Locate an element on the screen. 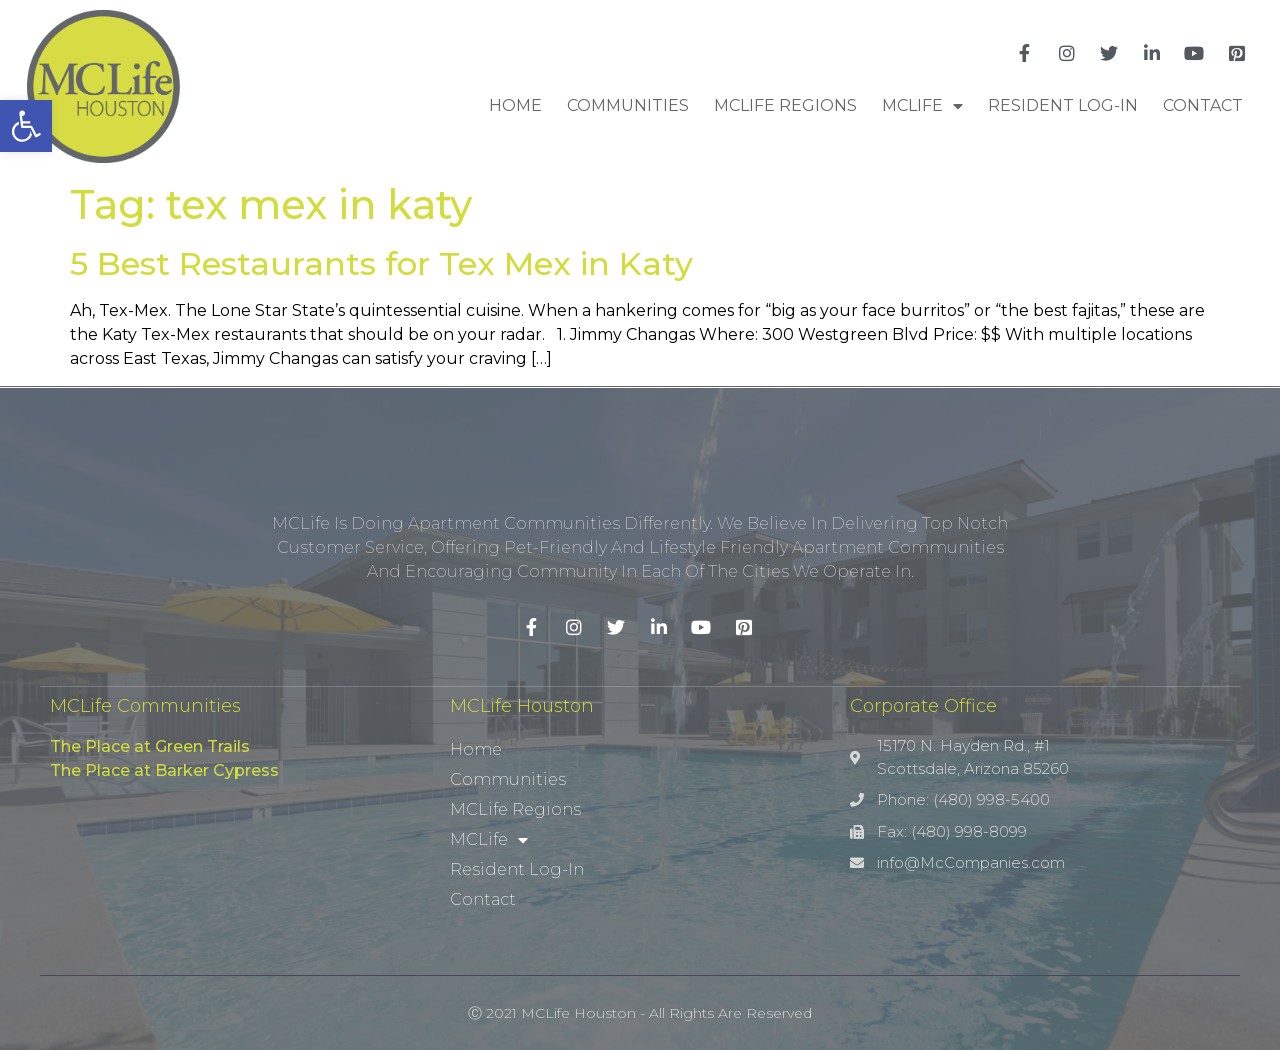  The Place at Barker Cypress is located at coordinates (164, 770).